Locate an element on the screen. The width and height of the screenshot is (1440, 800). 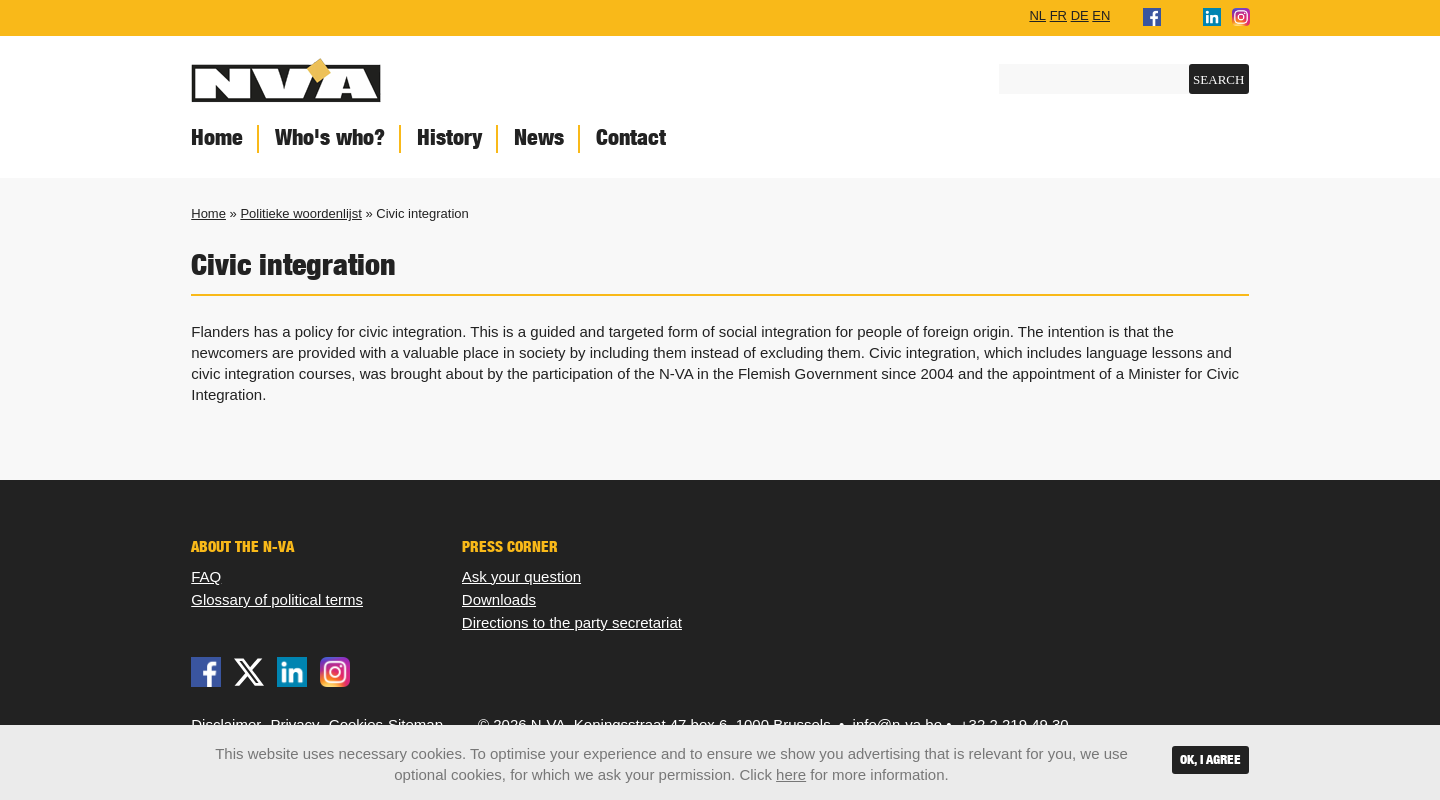
Politieke woordenlijst is located at coordinates (300, 213).